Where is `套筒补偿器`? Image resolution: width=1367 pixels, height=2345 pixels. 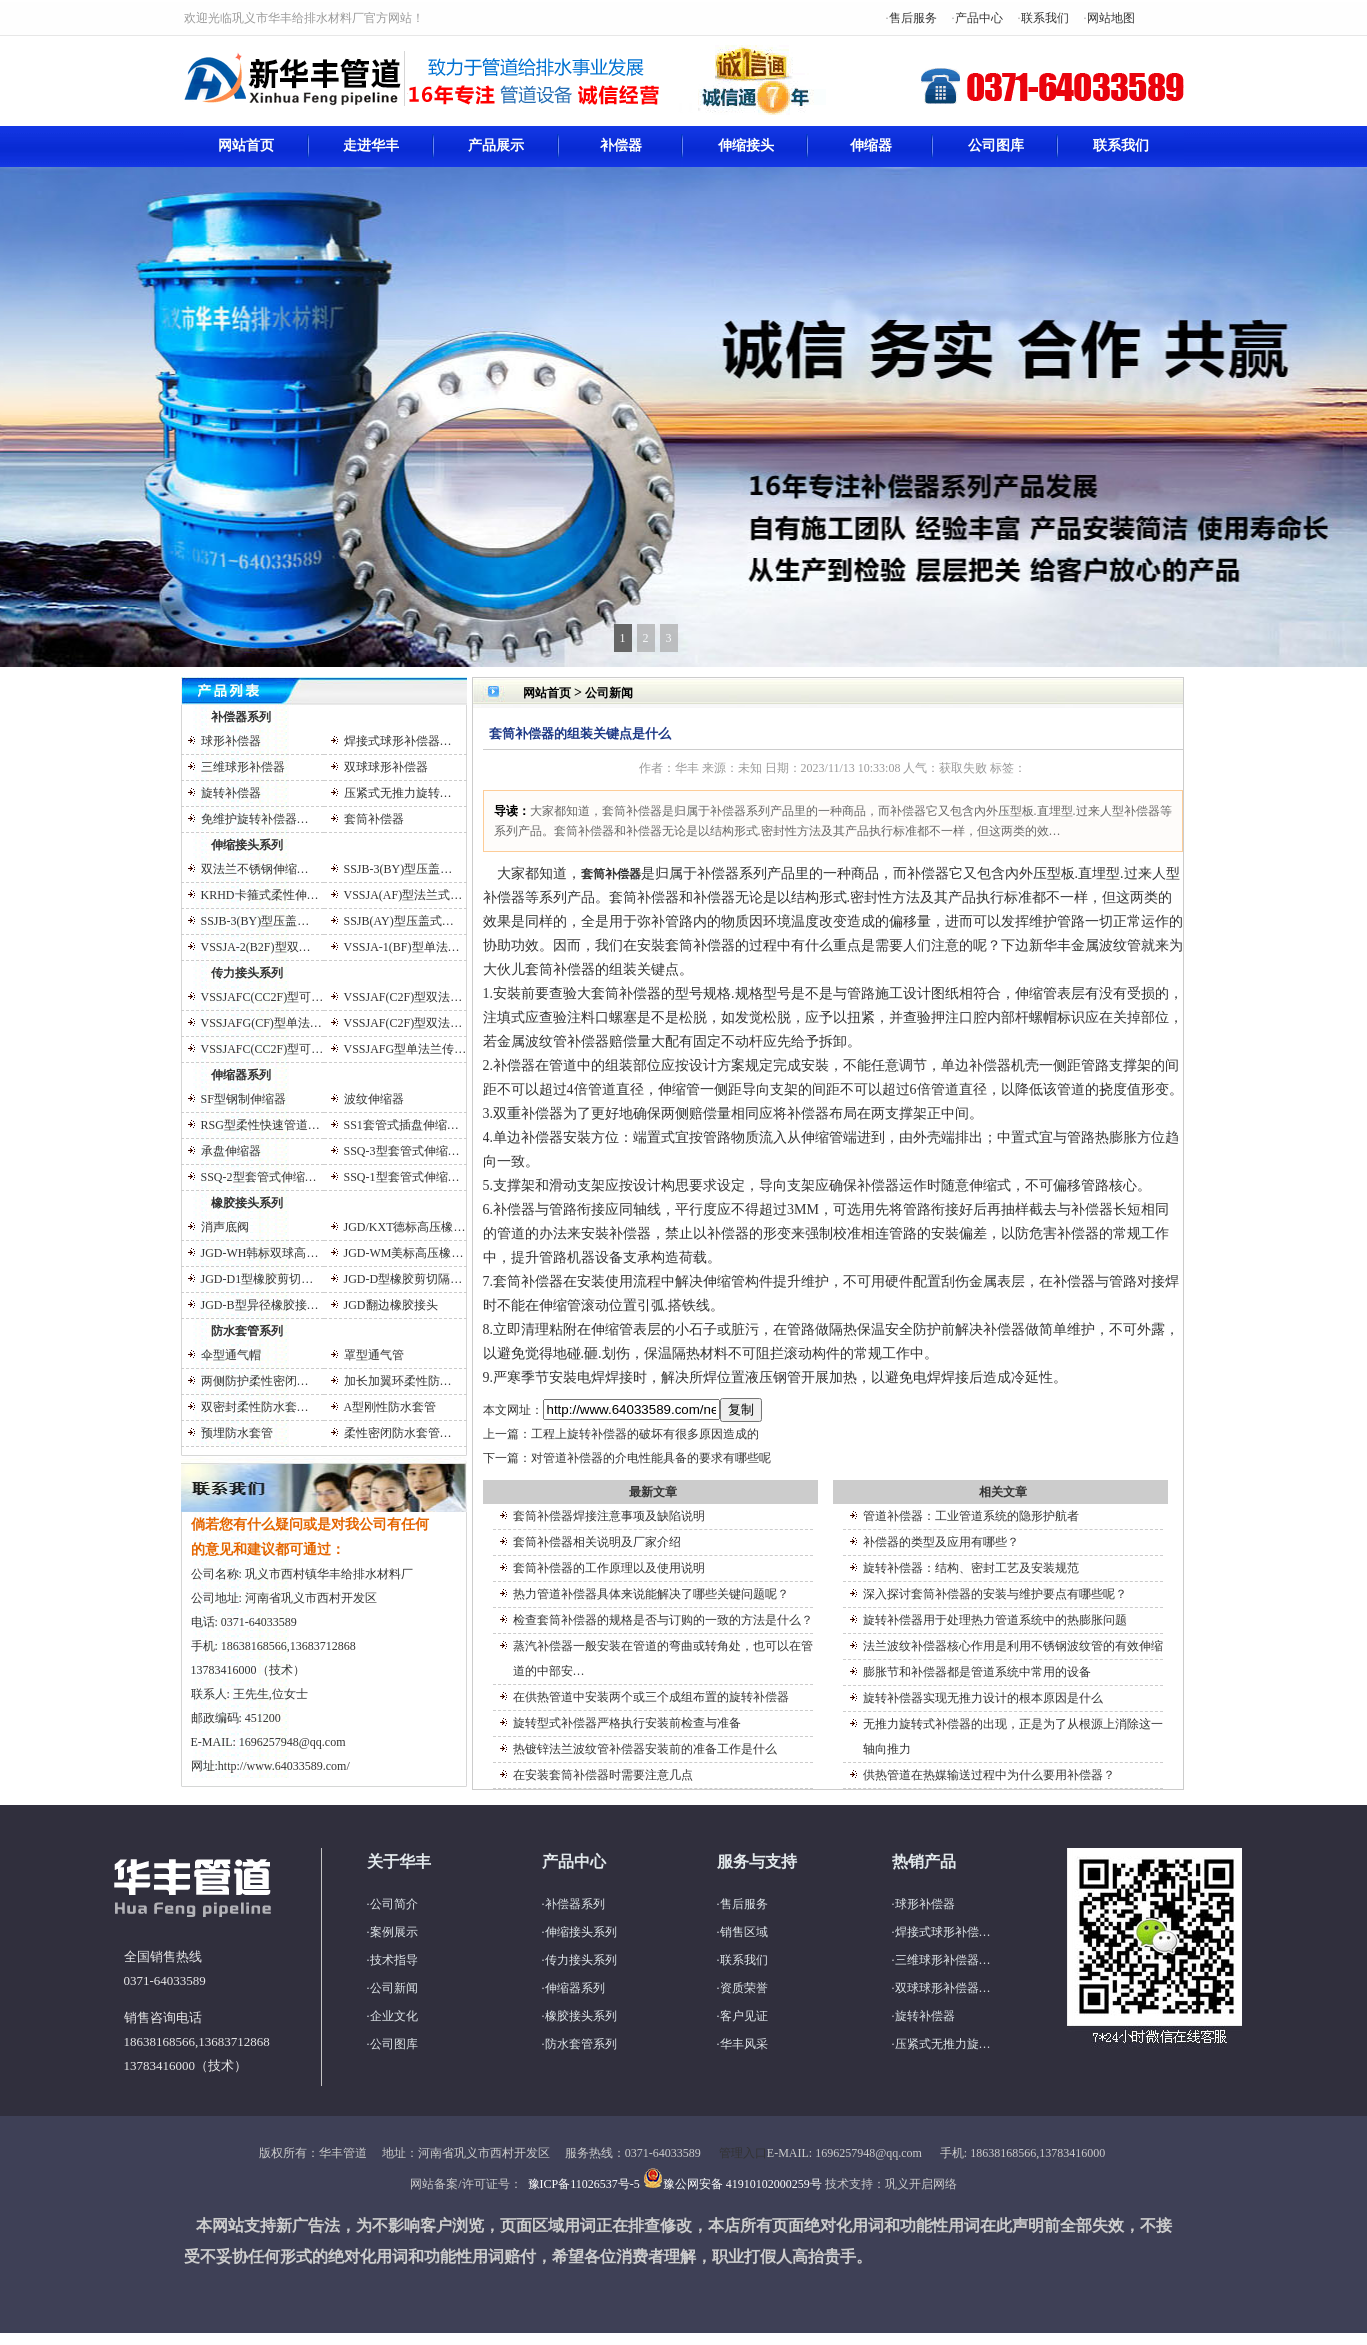
套筒补偿器 is located at coordinates (374, 819).